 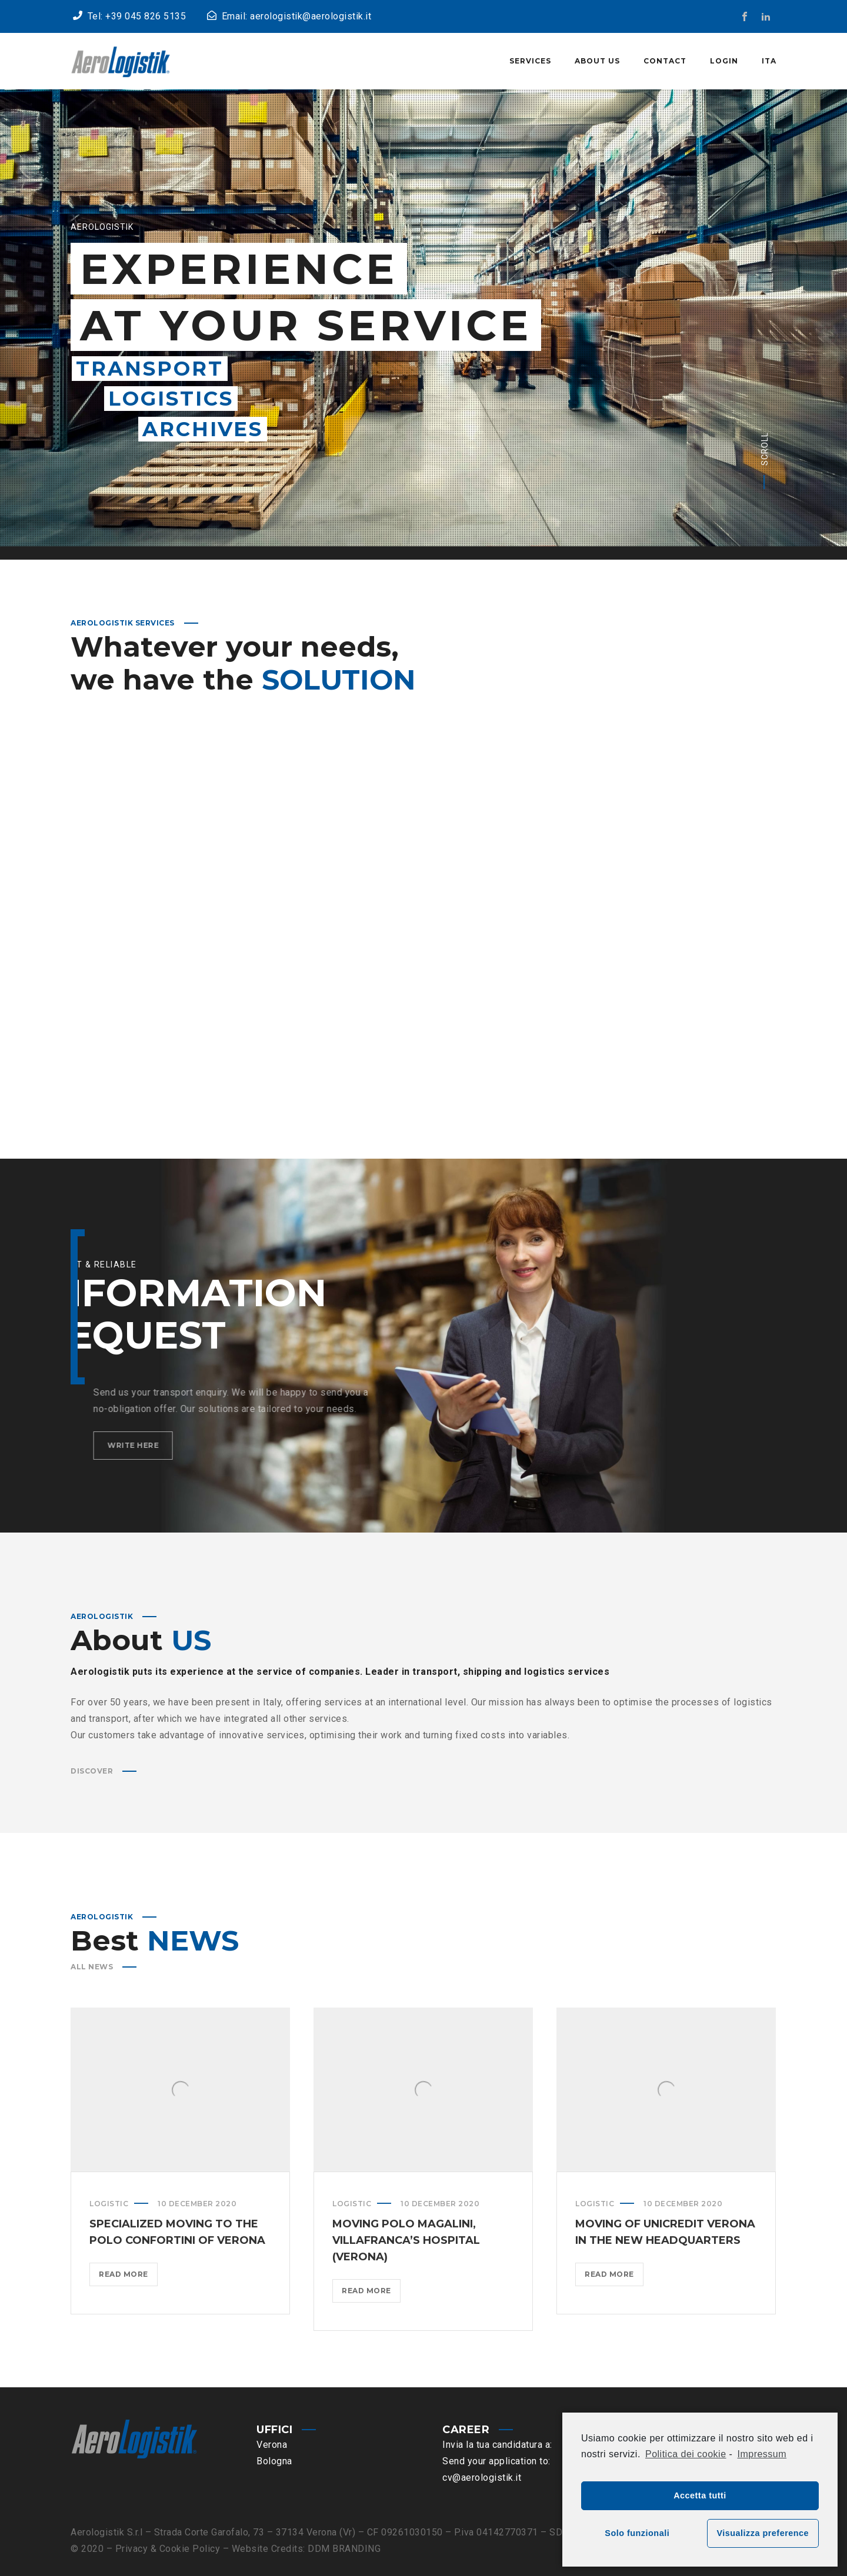 What do you see at coordinates (271, 2444) in the screenshot?
I see `Verona` at bounding box center [271, 2444].